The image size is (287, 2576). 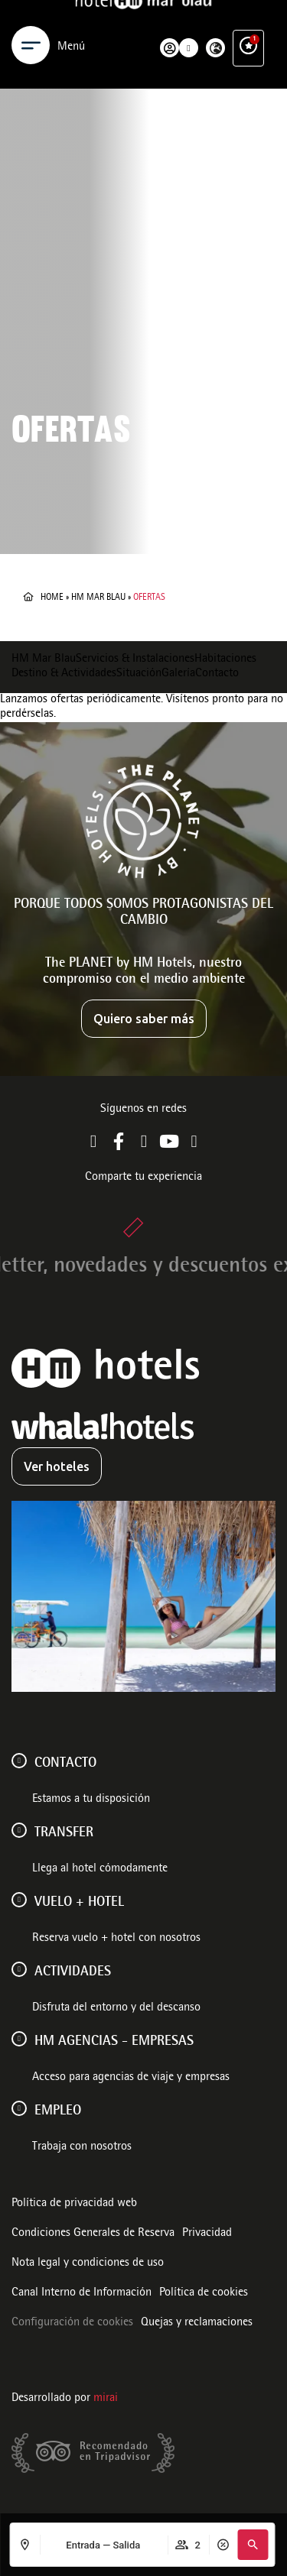 What do you see at coordinates (19, 1899) in the screenshot?
I see `[VUELO + HOTEL]` at bounding box center [19, 1899].